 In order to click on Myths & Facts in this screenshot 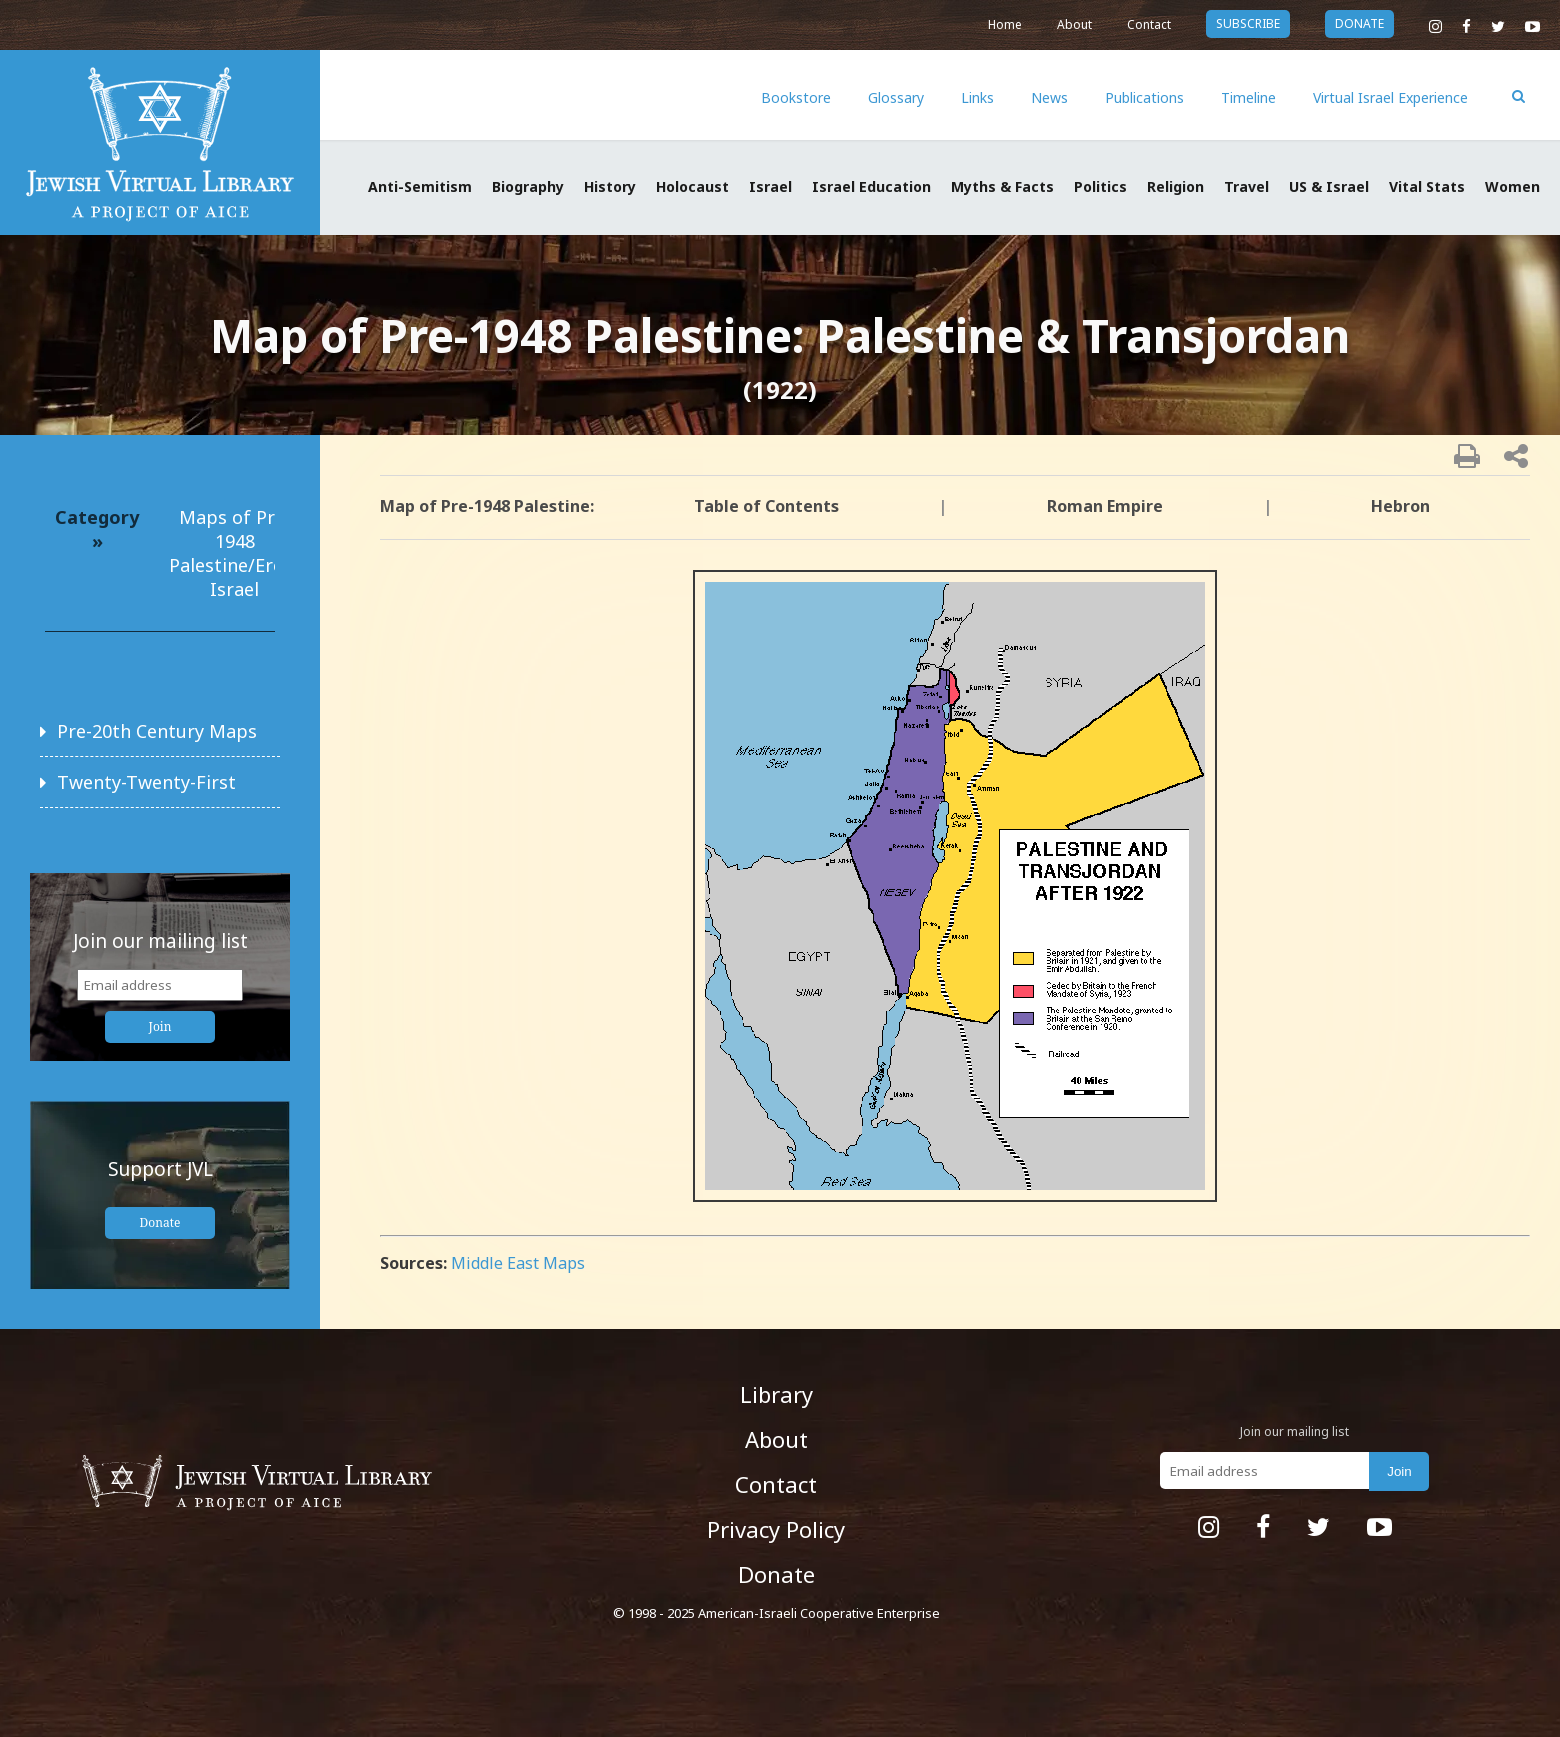, I will do `click(1002, 186)`.